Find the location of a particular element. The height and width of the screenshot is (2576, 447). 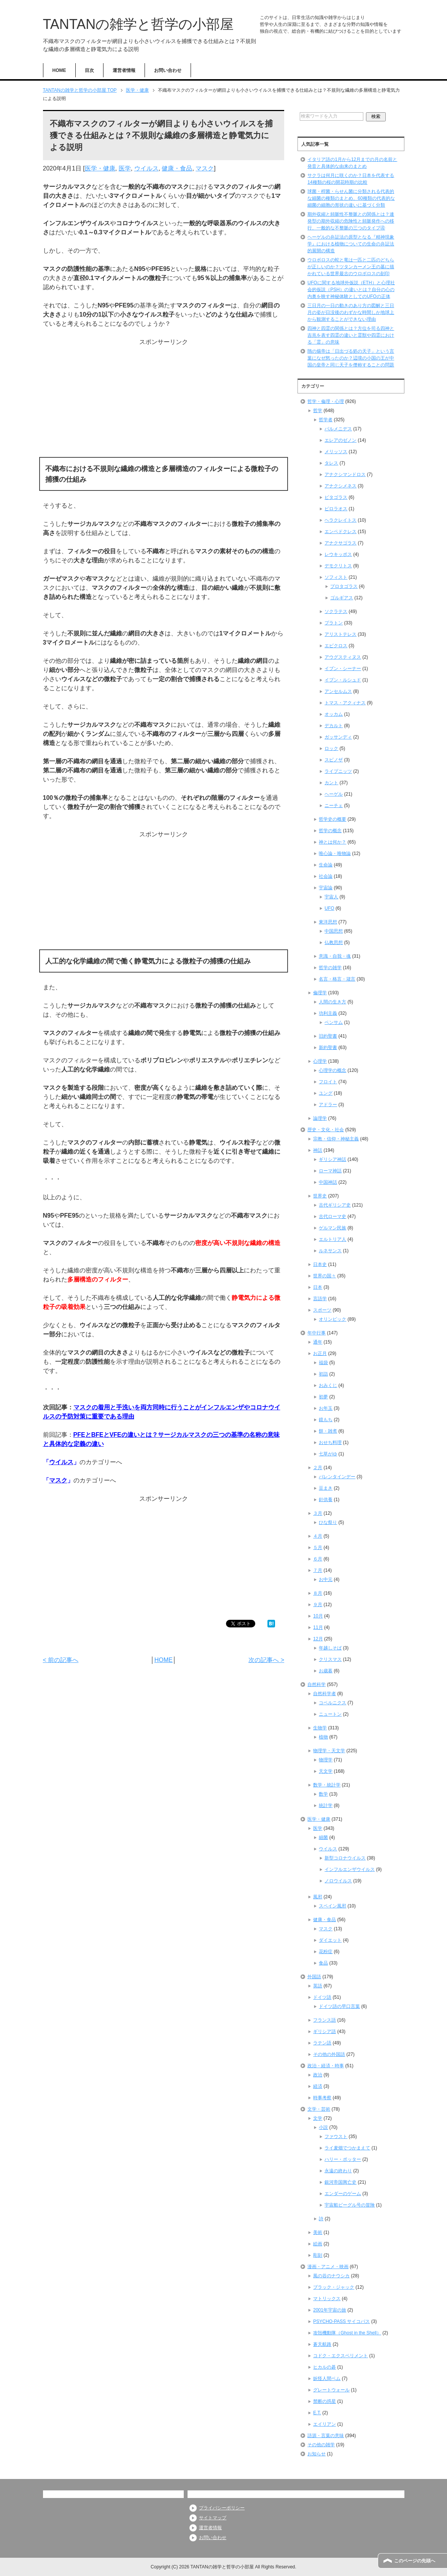

アンセルムス is located at coordinates (338, 691).